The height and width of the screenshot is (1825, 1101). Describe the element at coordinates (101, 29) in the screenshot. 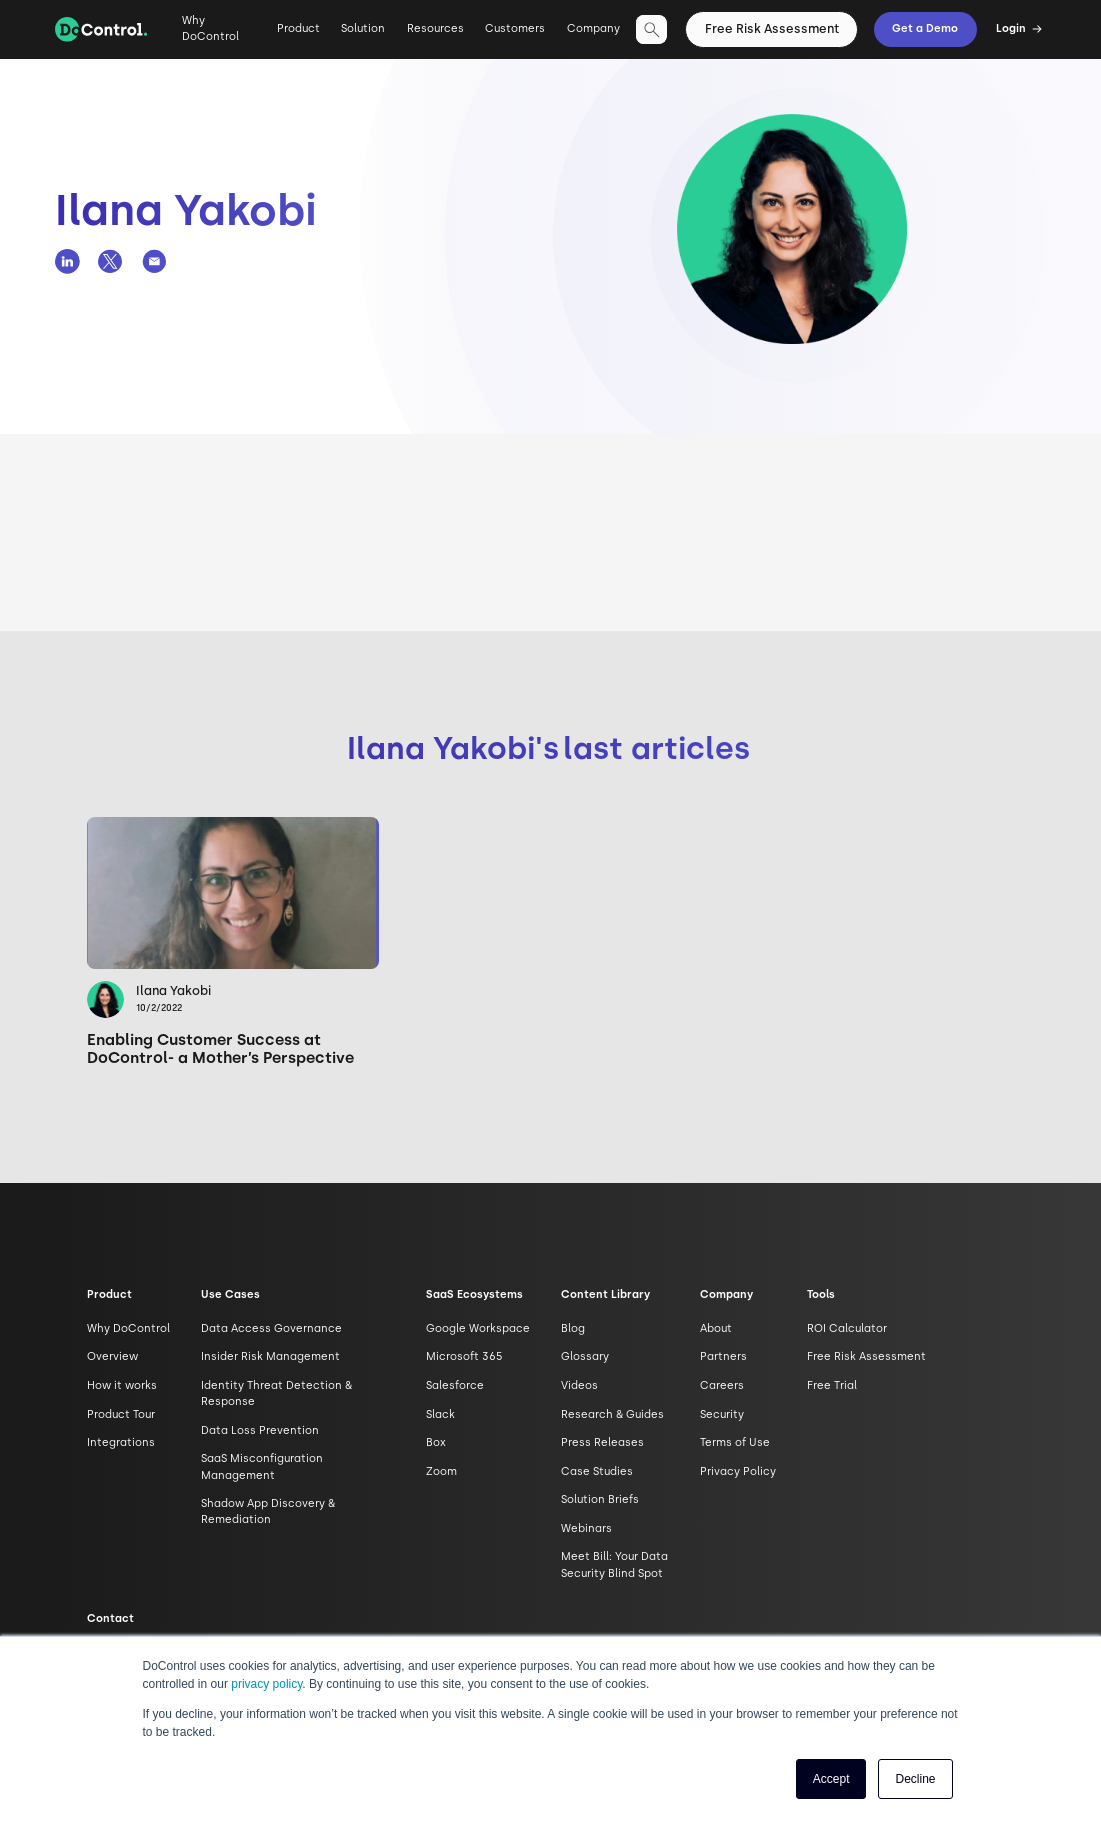

I see `[home]` at that location.